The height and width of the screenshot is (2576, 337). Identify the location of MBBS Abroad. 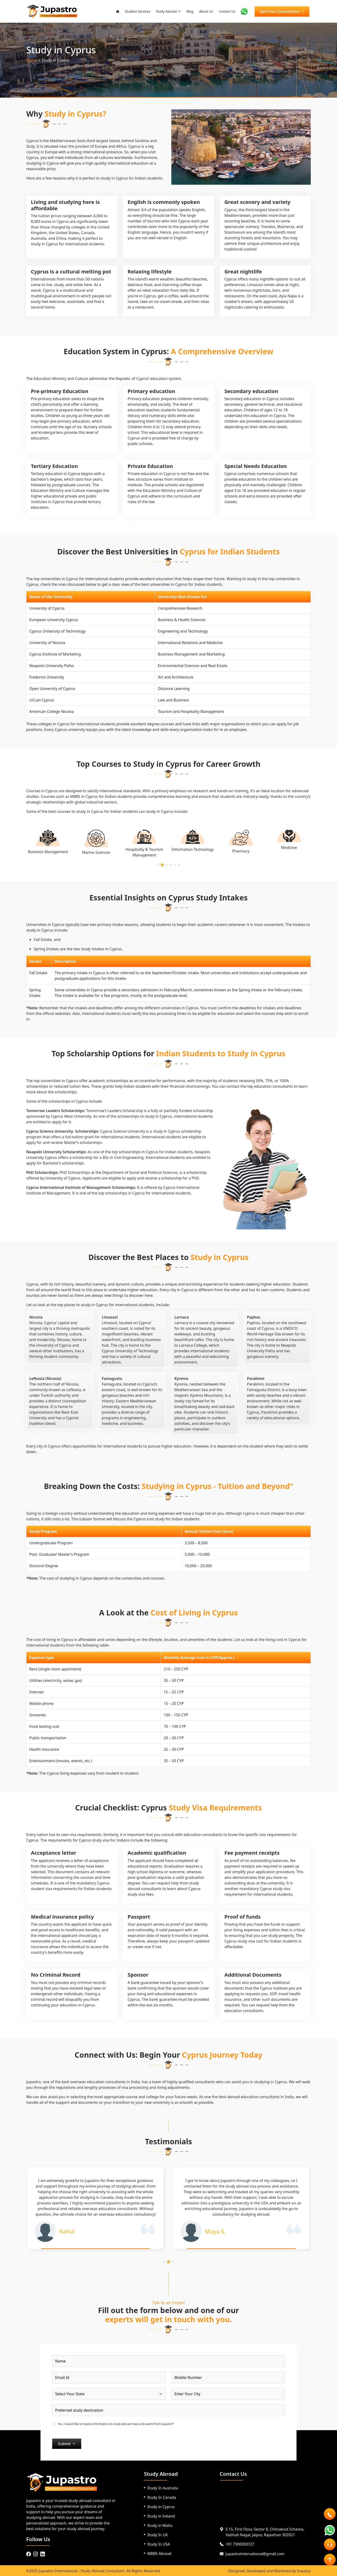
(159, 2553).